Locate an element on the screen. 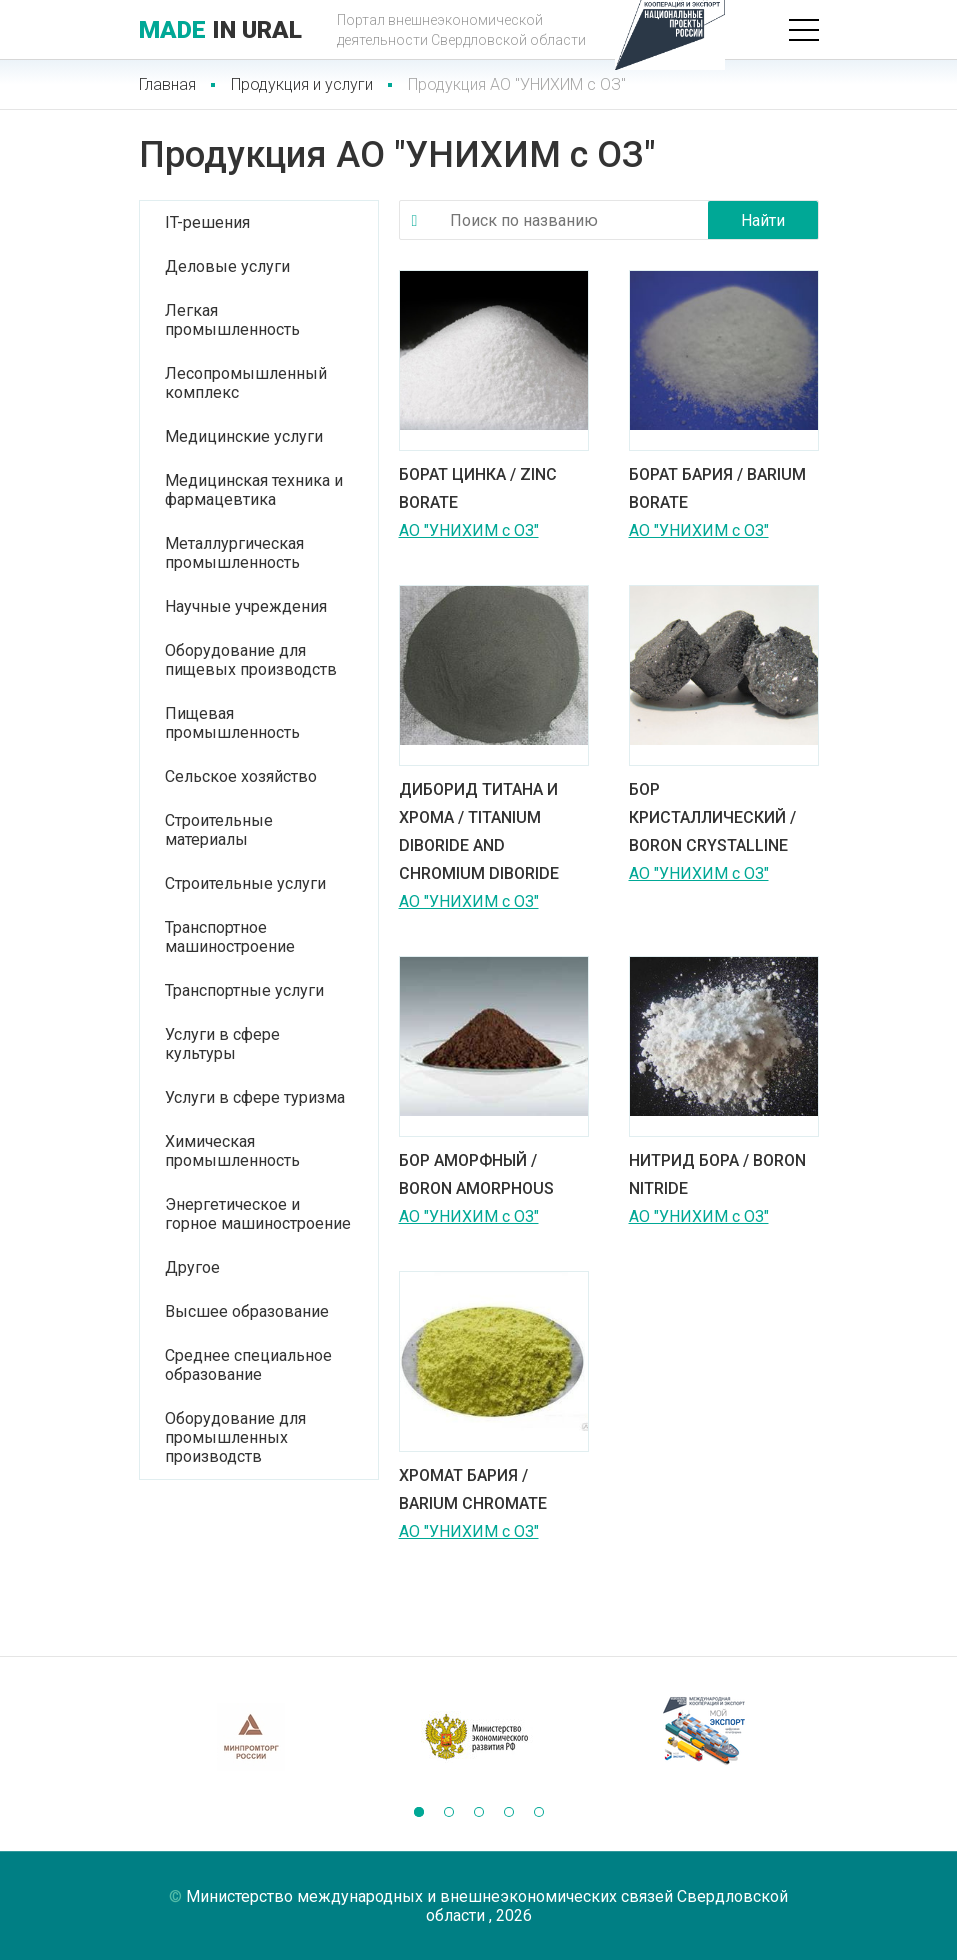 The width and height of the screenshot is (957, 1960). Транспортное машиностроение is located at coordinates (230, 937).